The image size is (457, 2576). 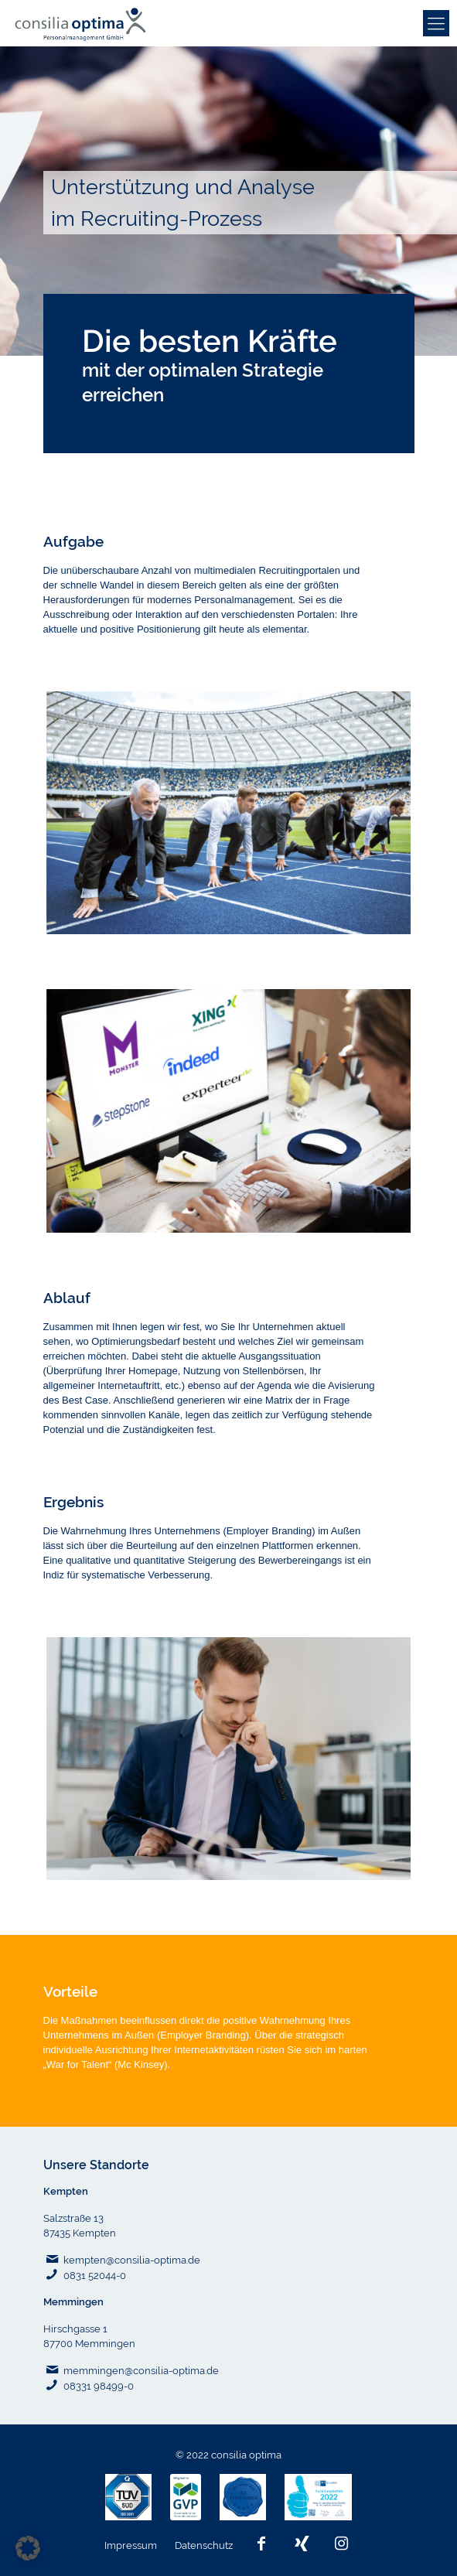 I want to click on 08331 98499-0, so click(x=98, y=2386).